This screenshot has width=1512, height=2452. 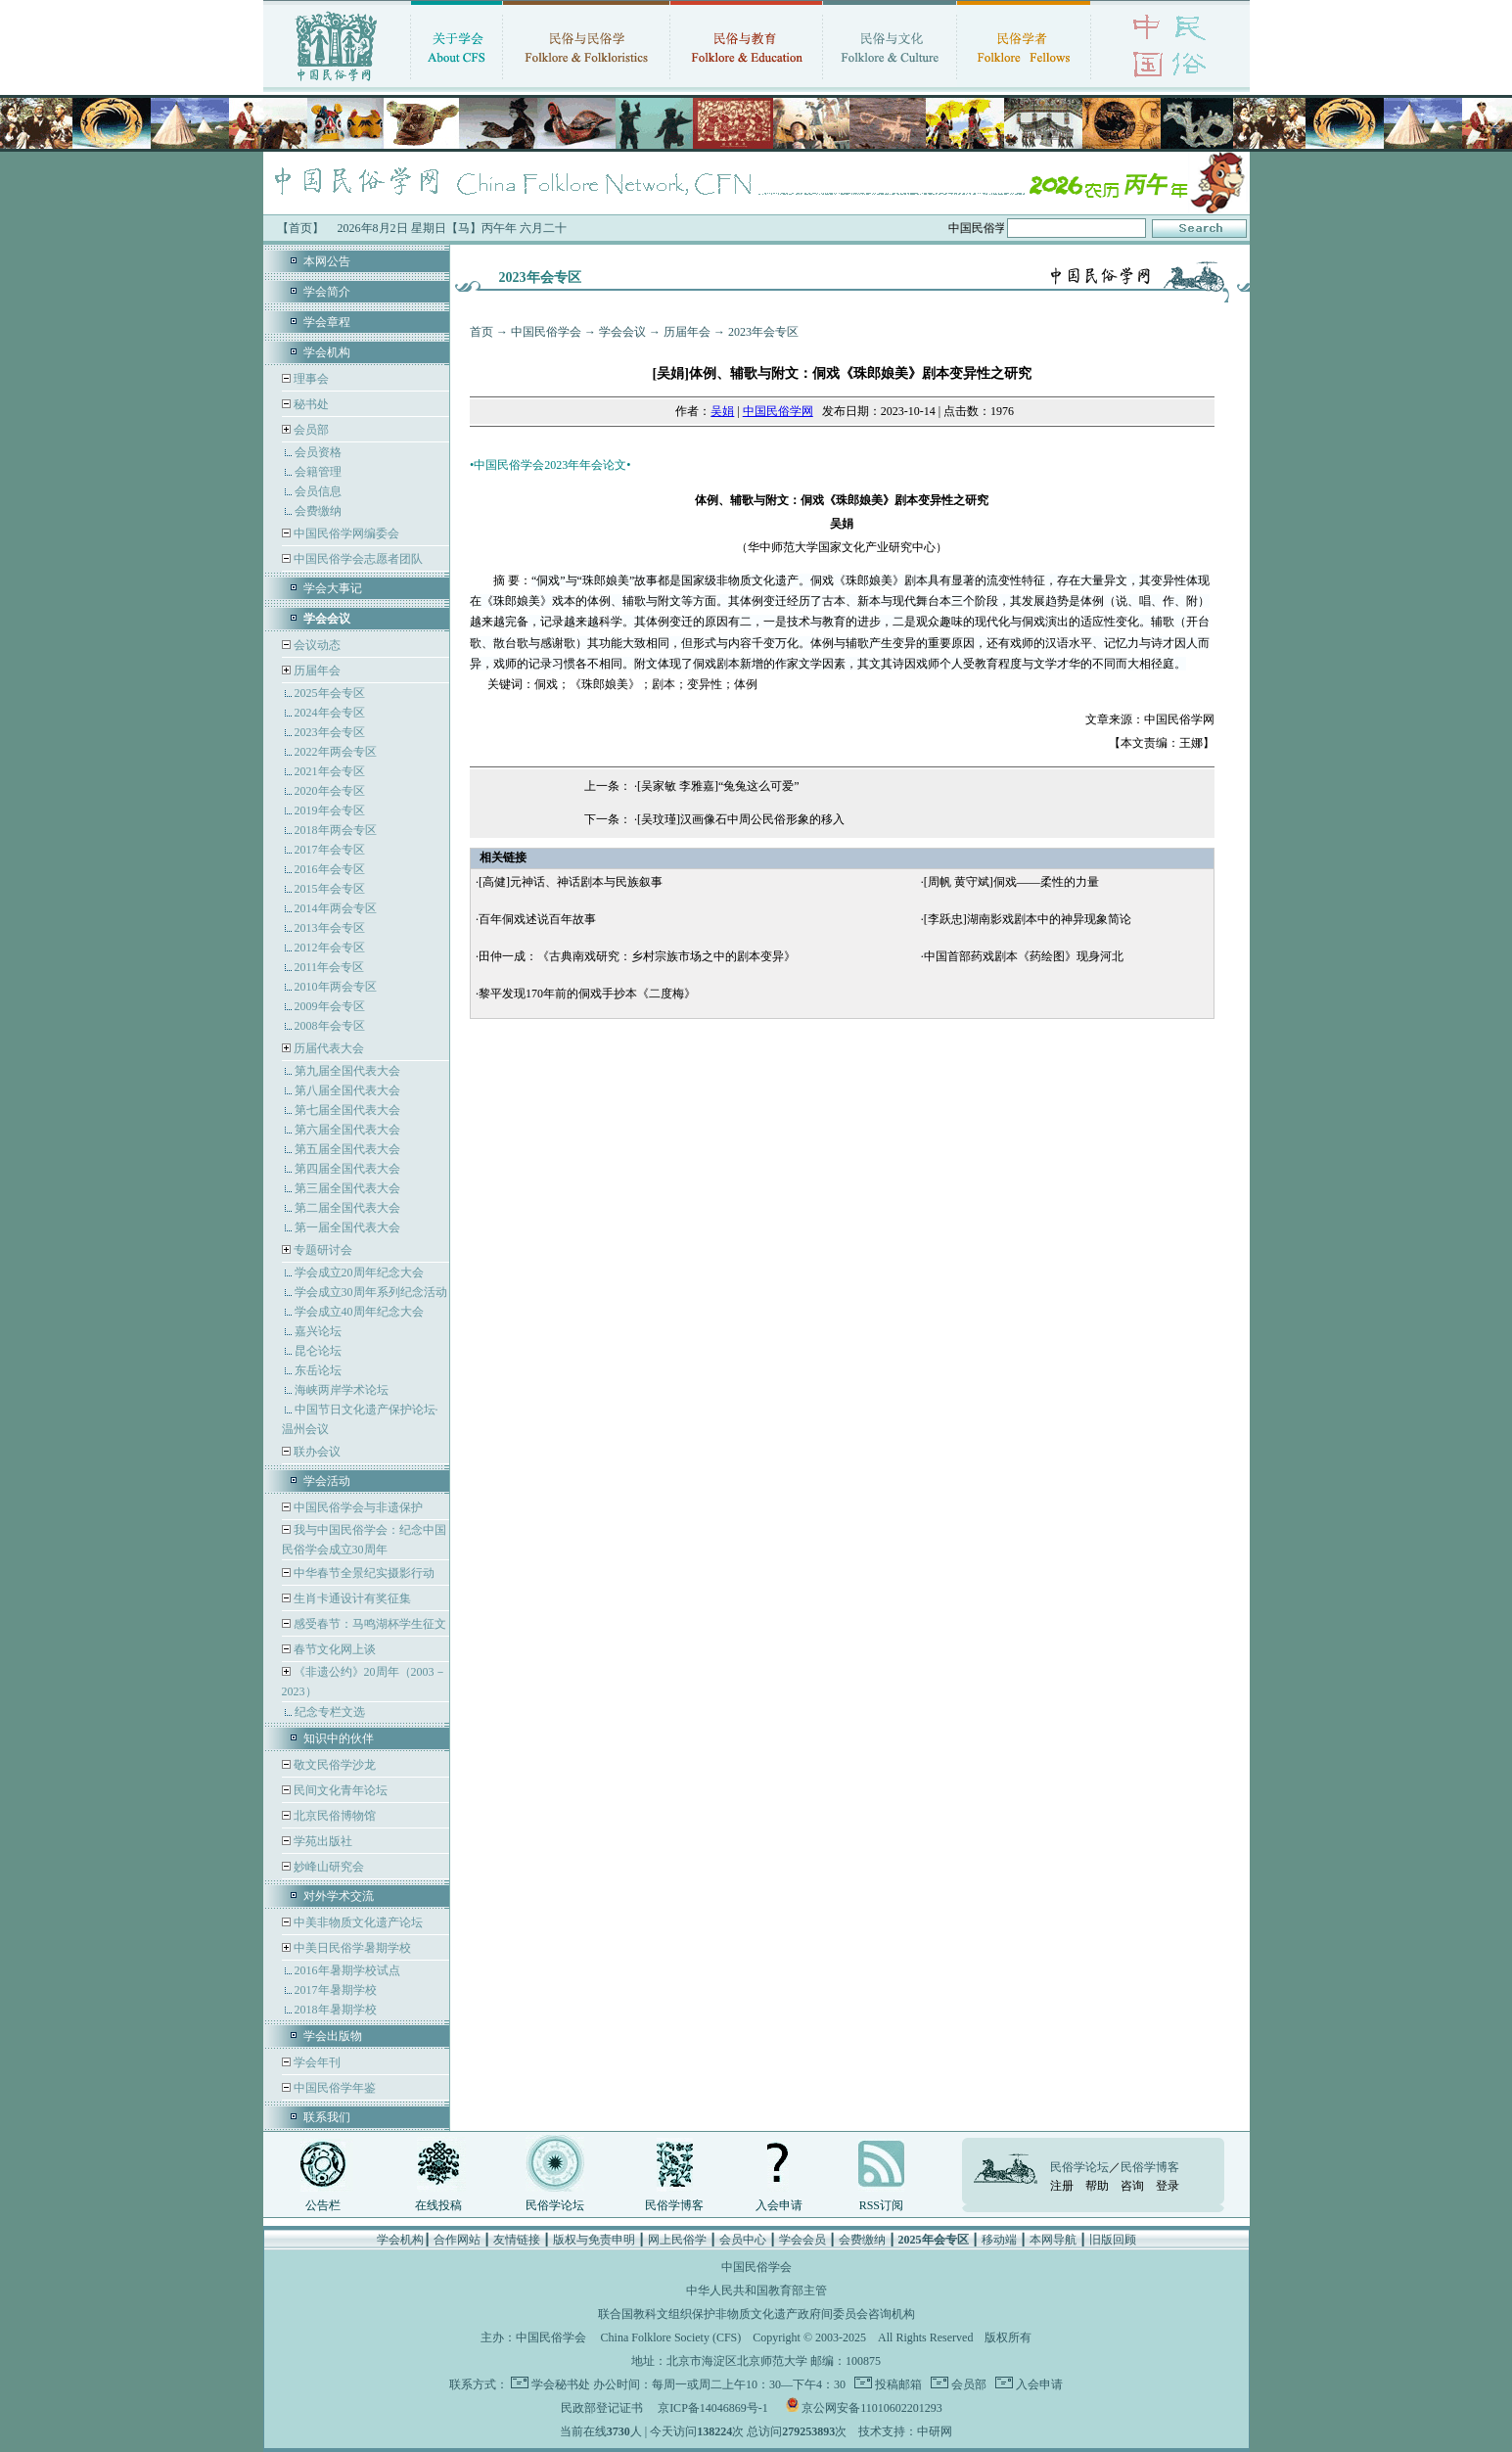 I want to click on 入会申请, so click(x=779, y=2205).